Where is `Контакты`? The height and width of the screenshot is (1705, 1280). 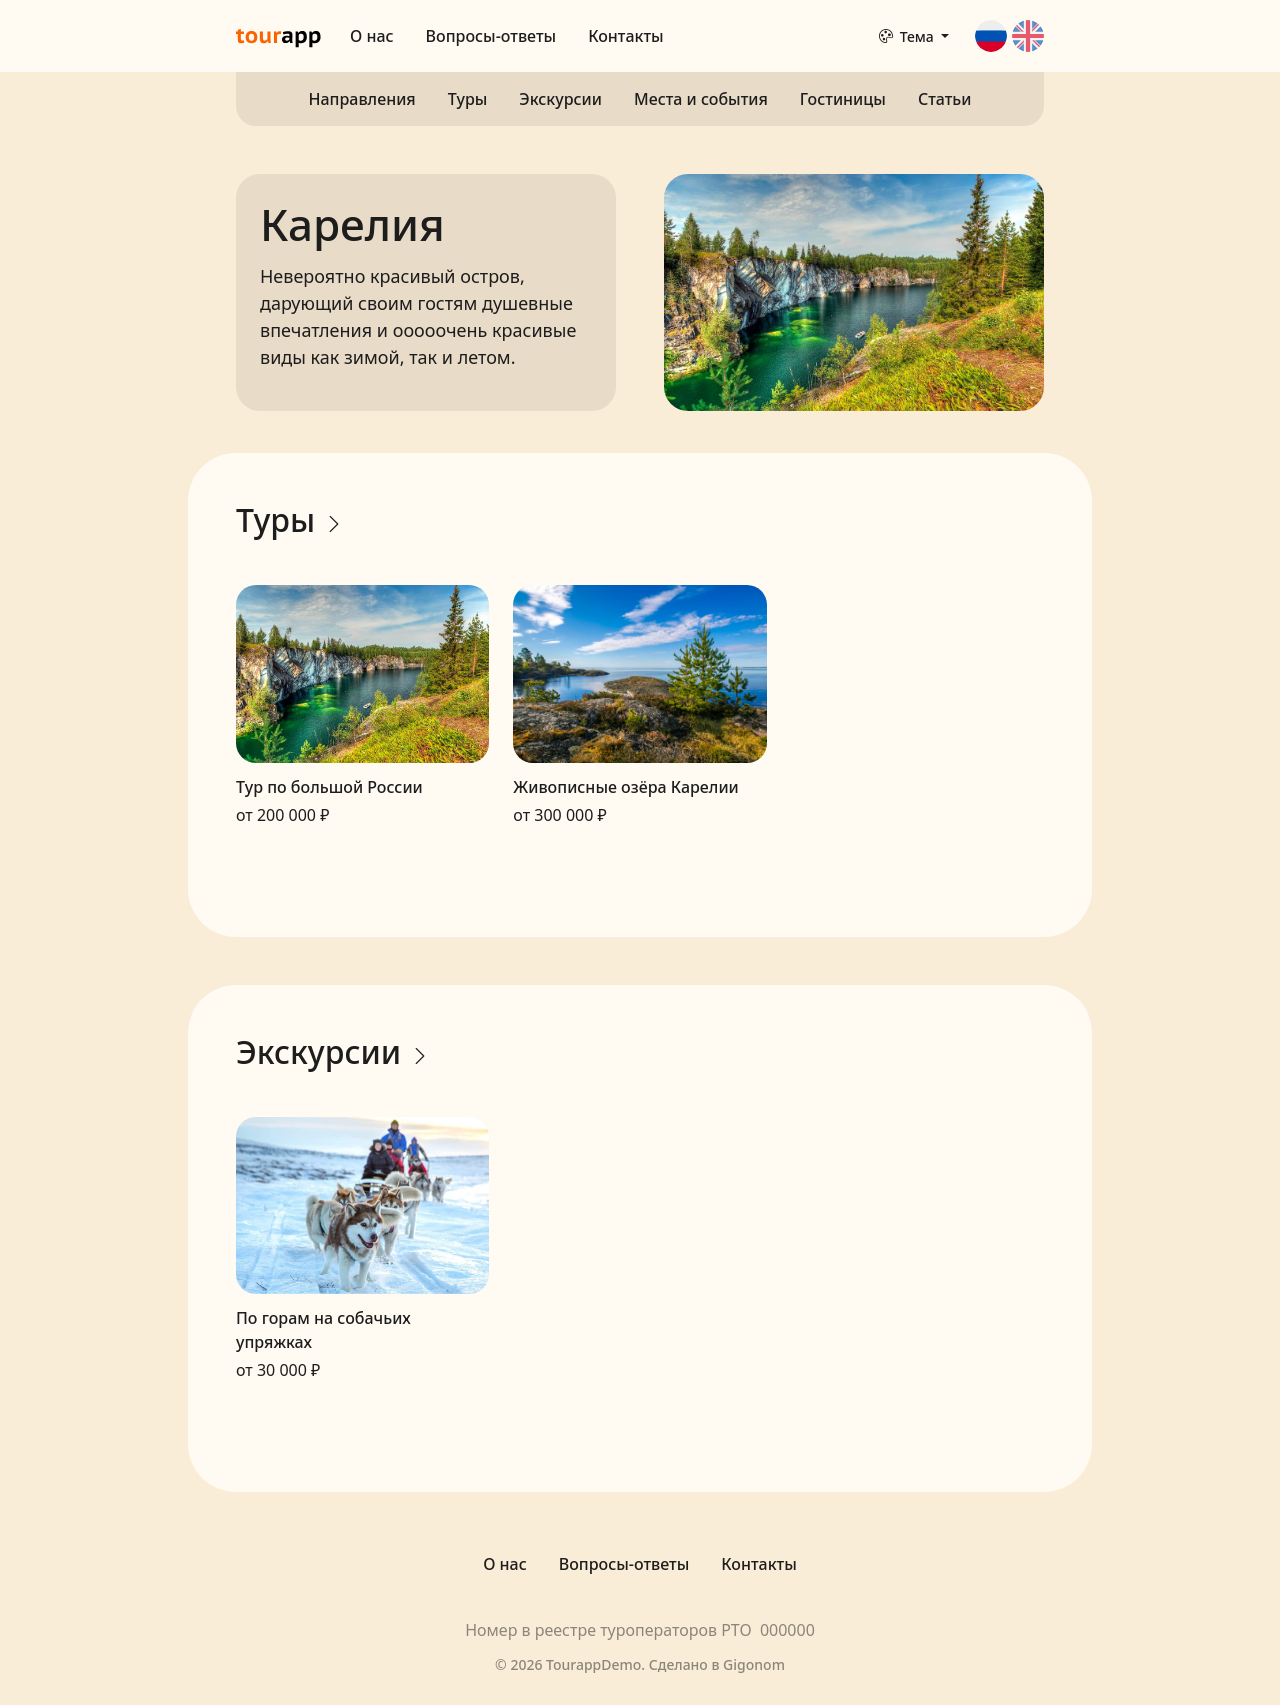 Контакты is located at coordinates (626, 36).